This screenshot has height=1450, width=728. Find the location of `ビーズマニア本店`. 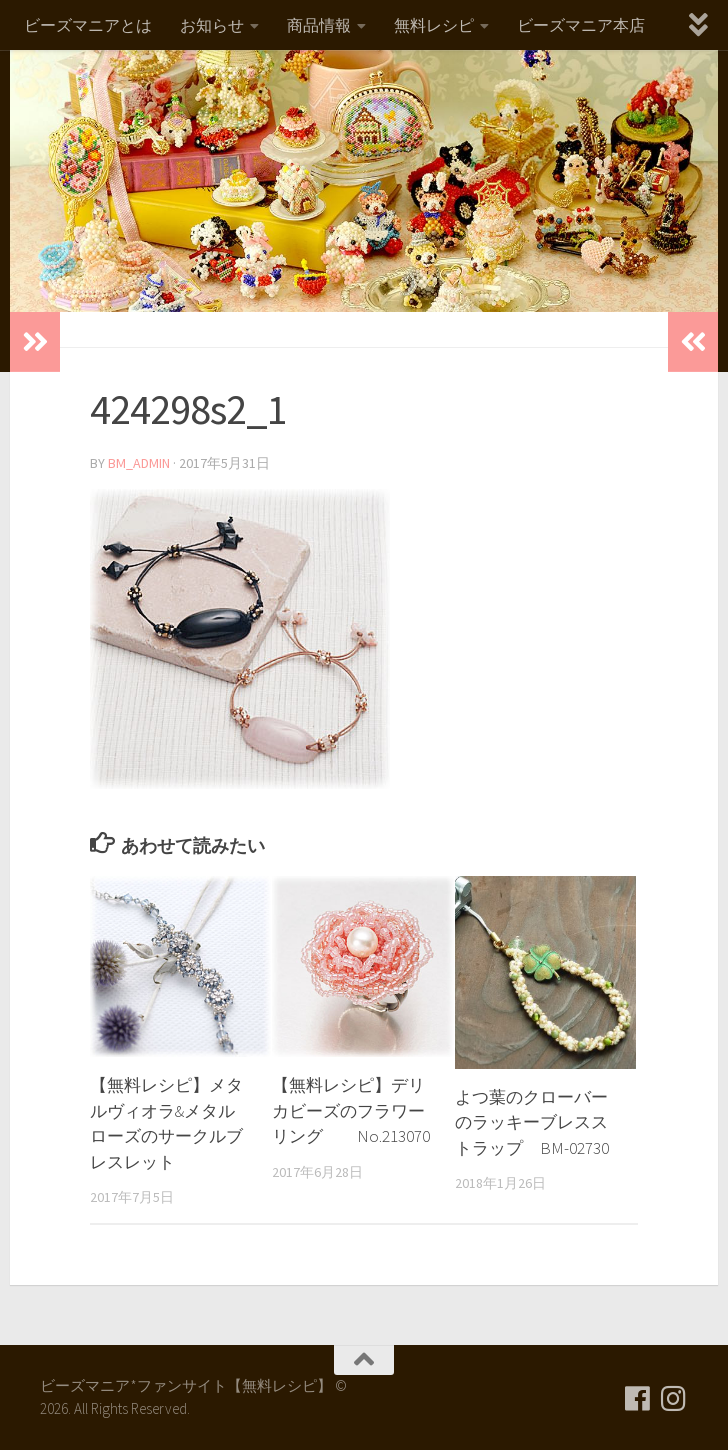

ビーズマニア本店 is located at coordinates (581, 25).